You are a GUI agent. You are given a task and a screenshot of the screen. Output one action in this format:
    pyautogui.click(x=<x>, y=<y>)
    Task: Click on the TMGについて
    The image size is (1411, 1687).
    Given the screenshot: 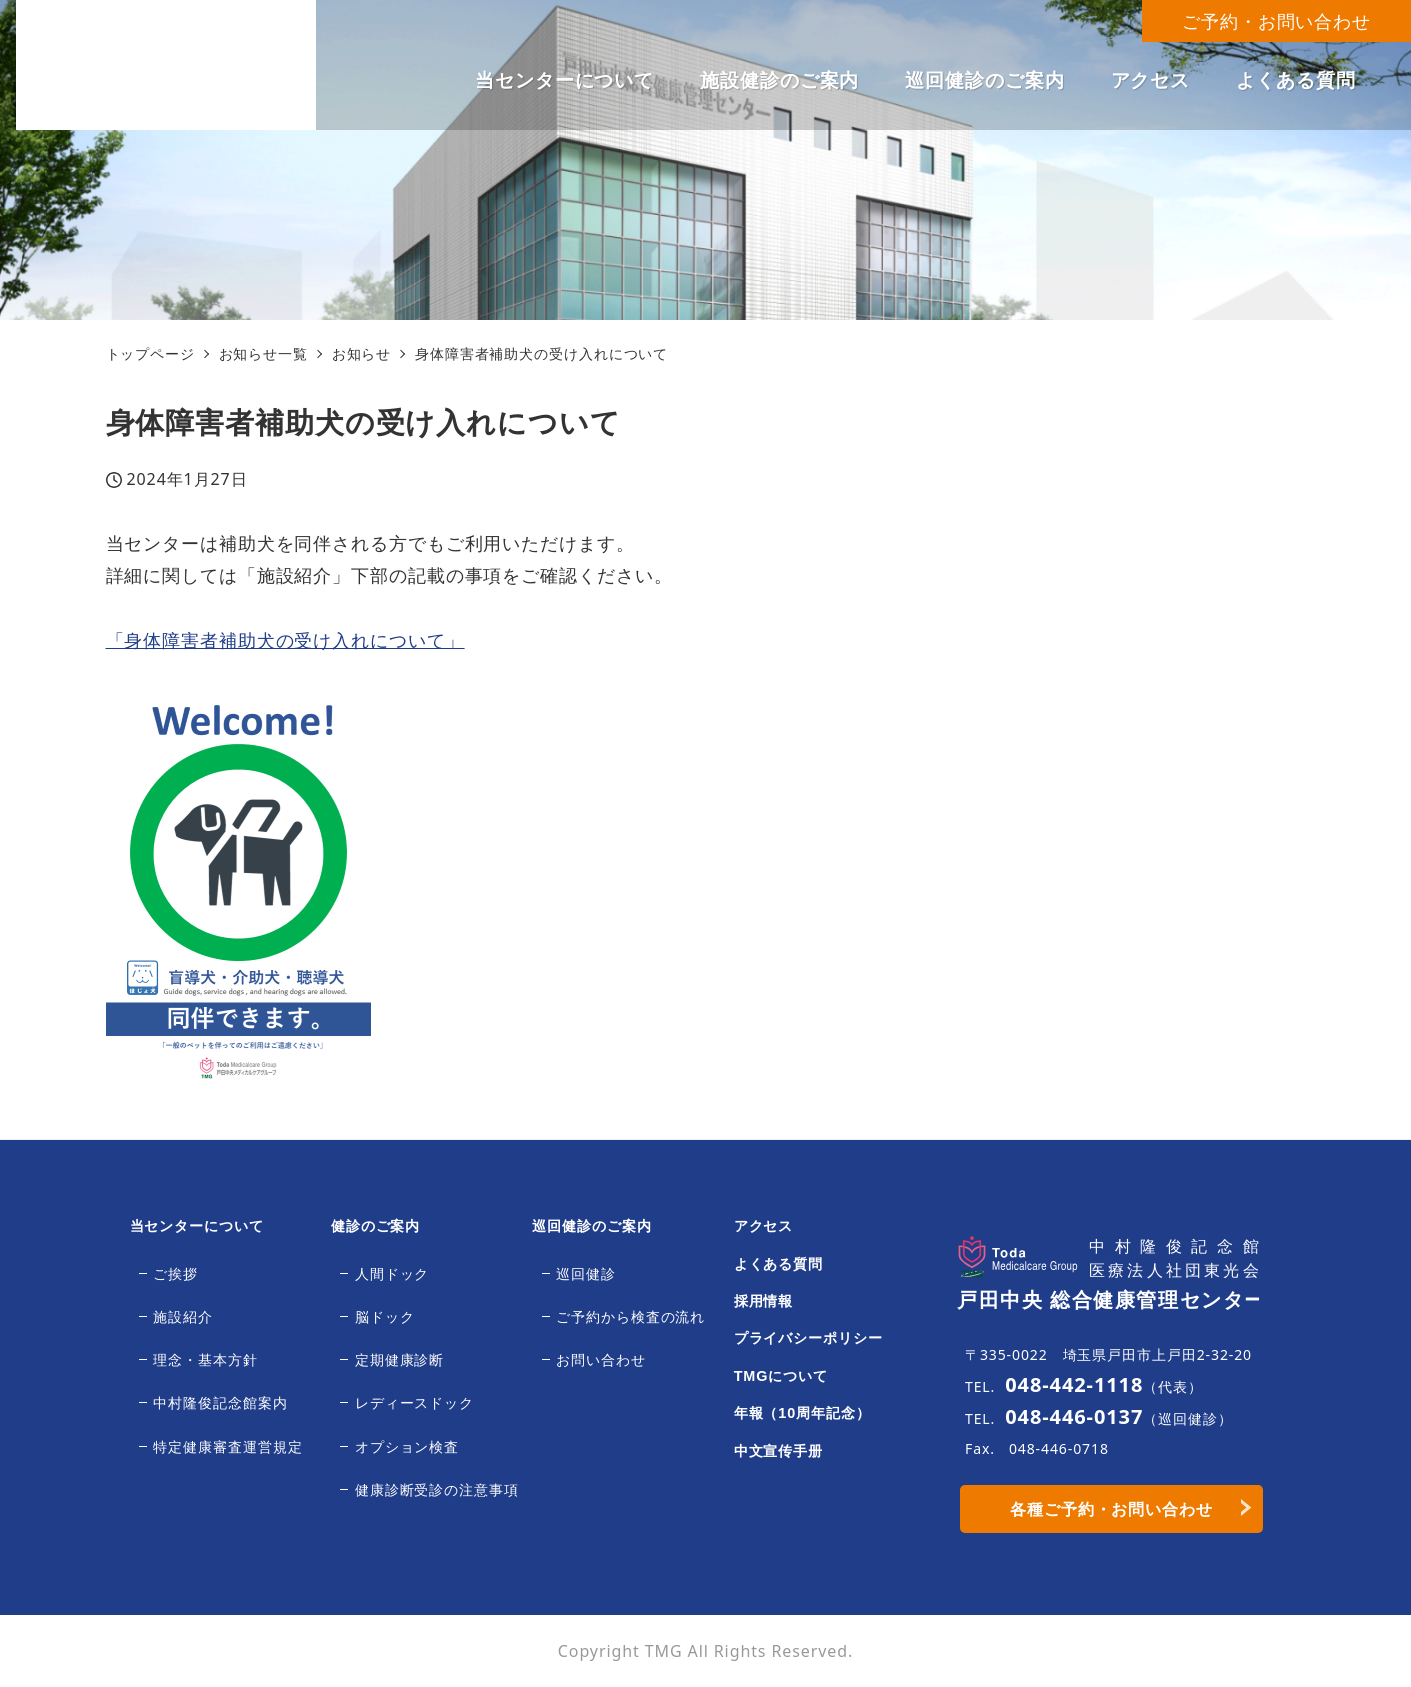 What is the action you would take?
    pyautogui.click(x=781, y=1376)
    